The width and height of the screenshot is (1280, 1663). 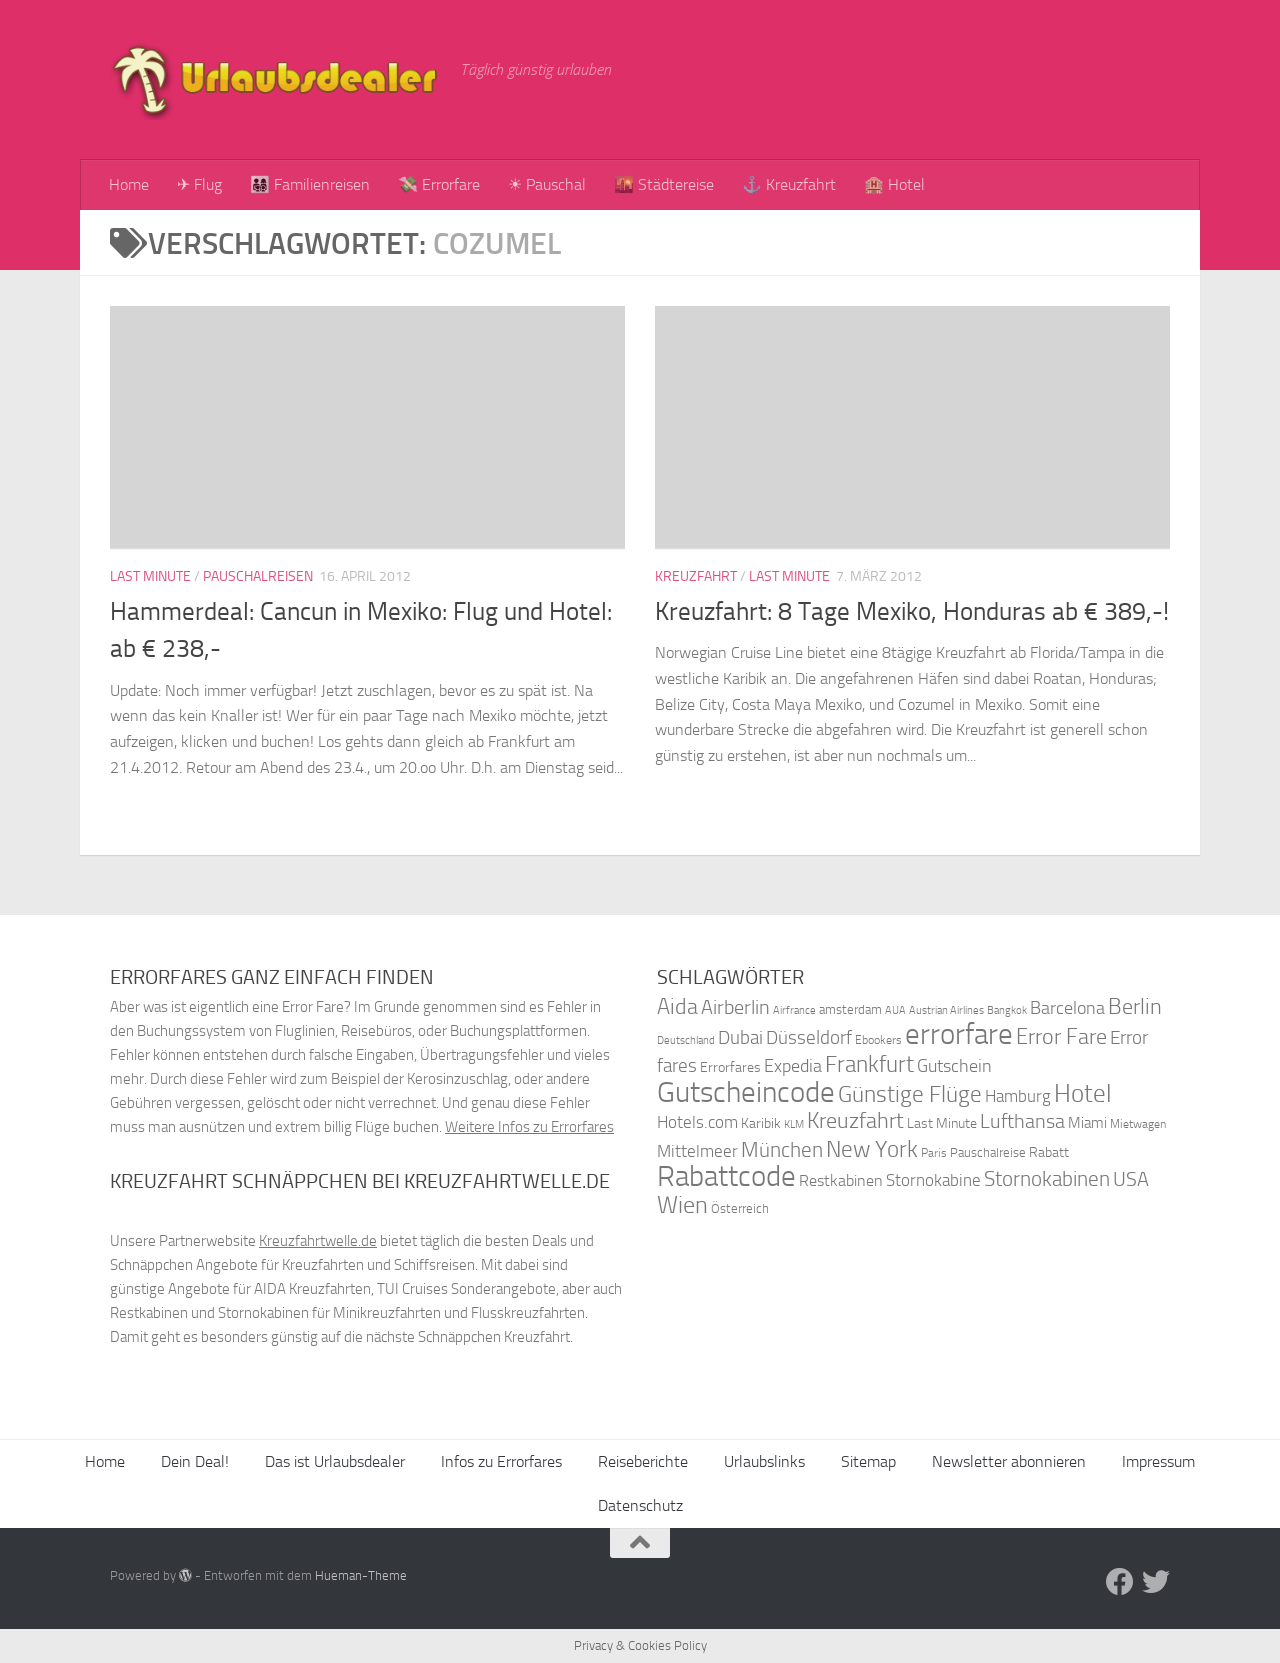 I want to click on Mittelmeer [Mittelmeer (47 Einträge)], so click(x=697, y=1151).